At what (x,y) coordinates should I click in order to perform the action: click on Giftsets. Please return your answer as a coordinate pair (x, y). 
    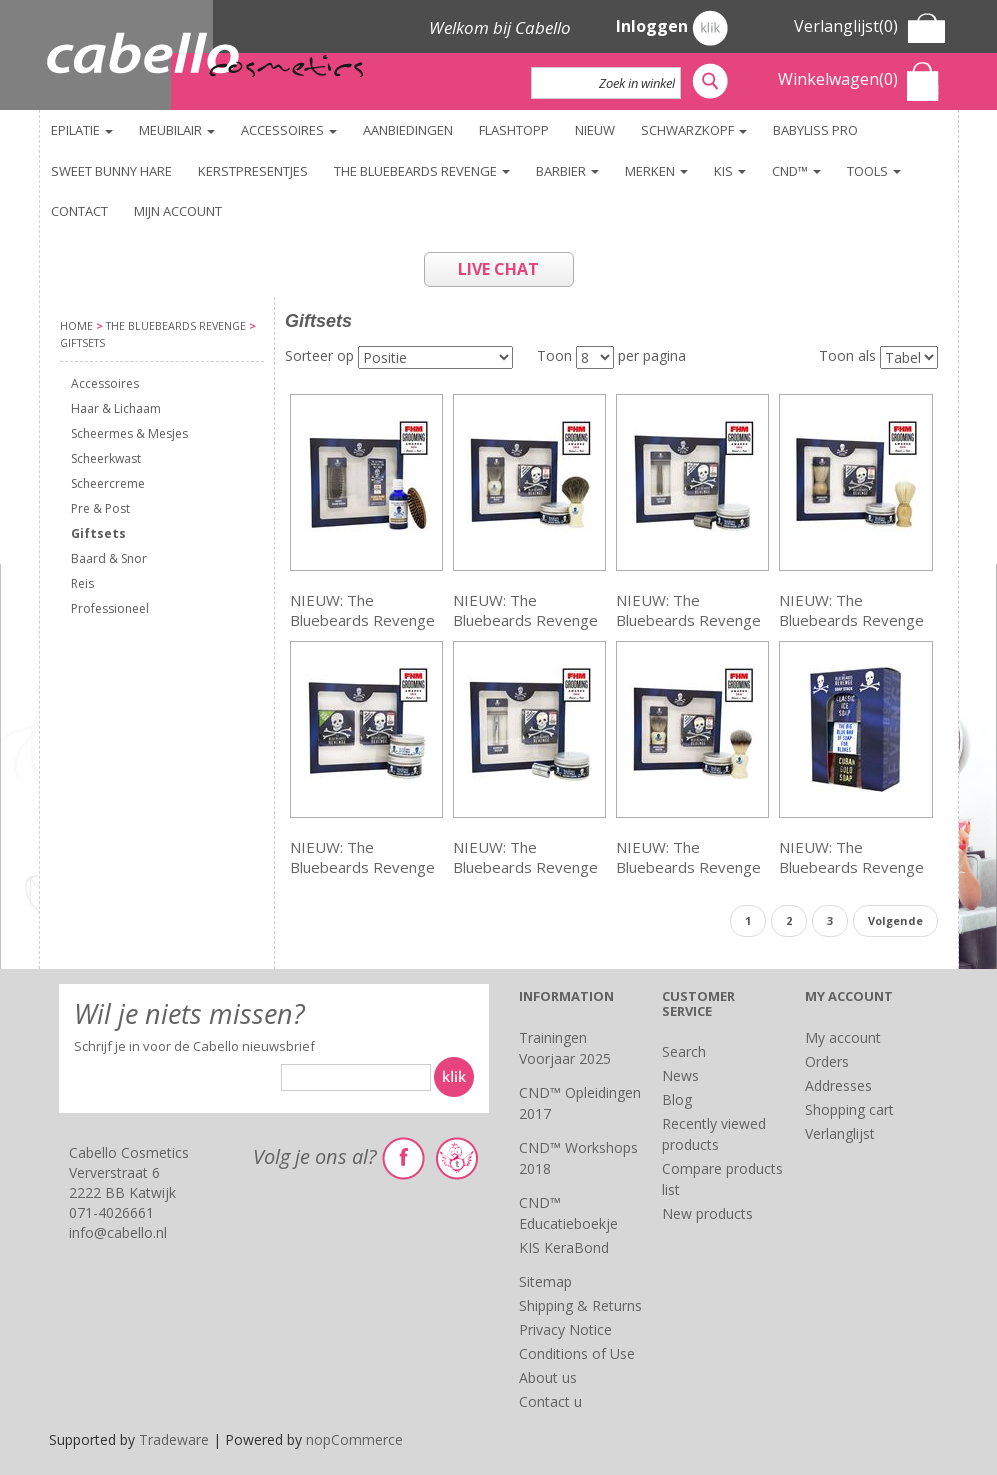
    Looking at the image, I should click on (98, 533).